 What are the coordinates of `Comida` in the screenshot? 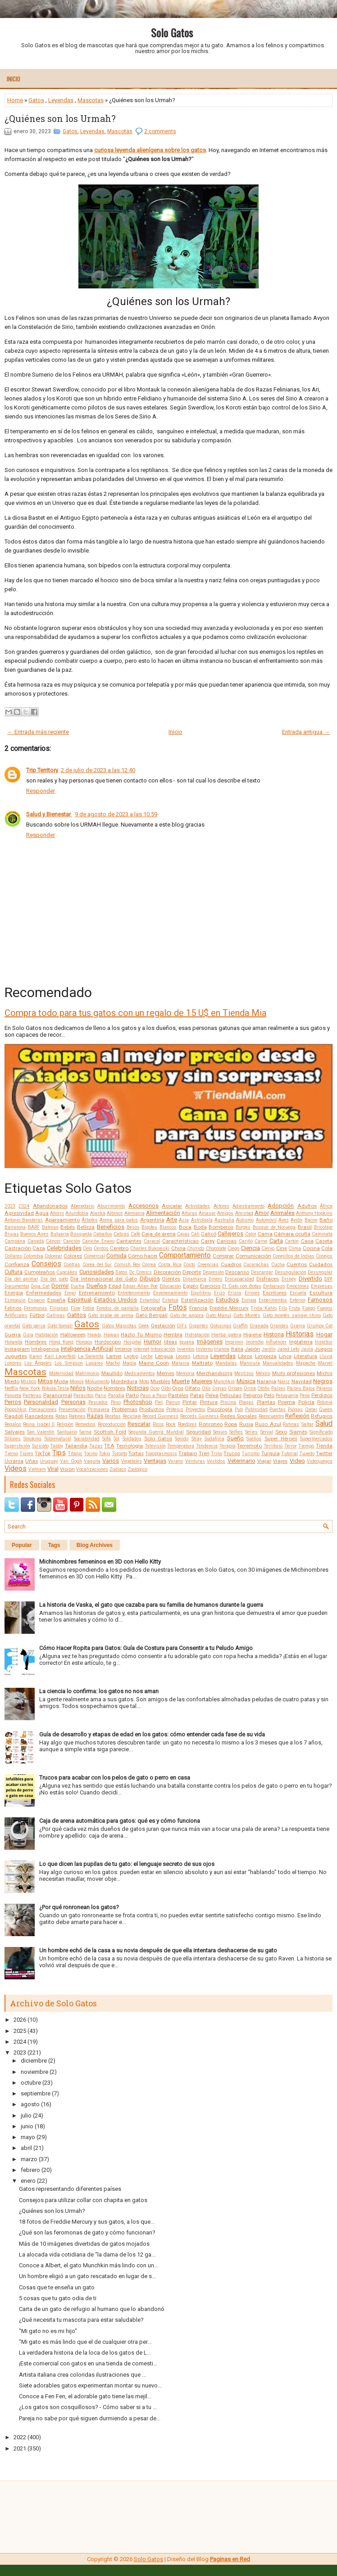 It's located at (116, 1255).